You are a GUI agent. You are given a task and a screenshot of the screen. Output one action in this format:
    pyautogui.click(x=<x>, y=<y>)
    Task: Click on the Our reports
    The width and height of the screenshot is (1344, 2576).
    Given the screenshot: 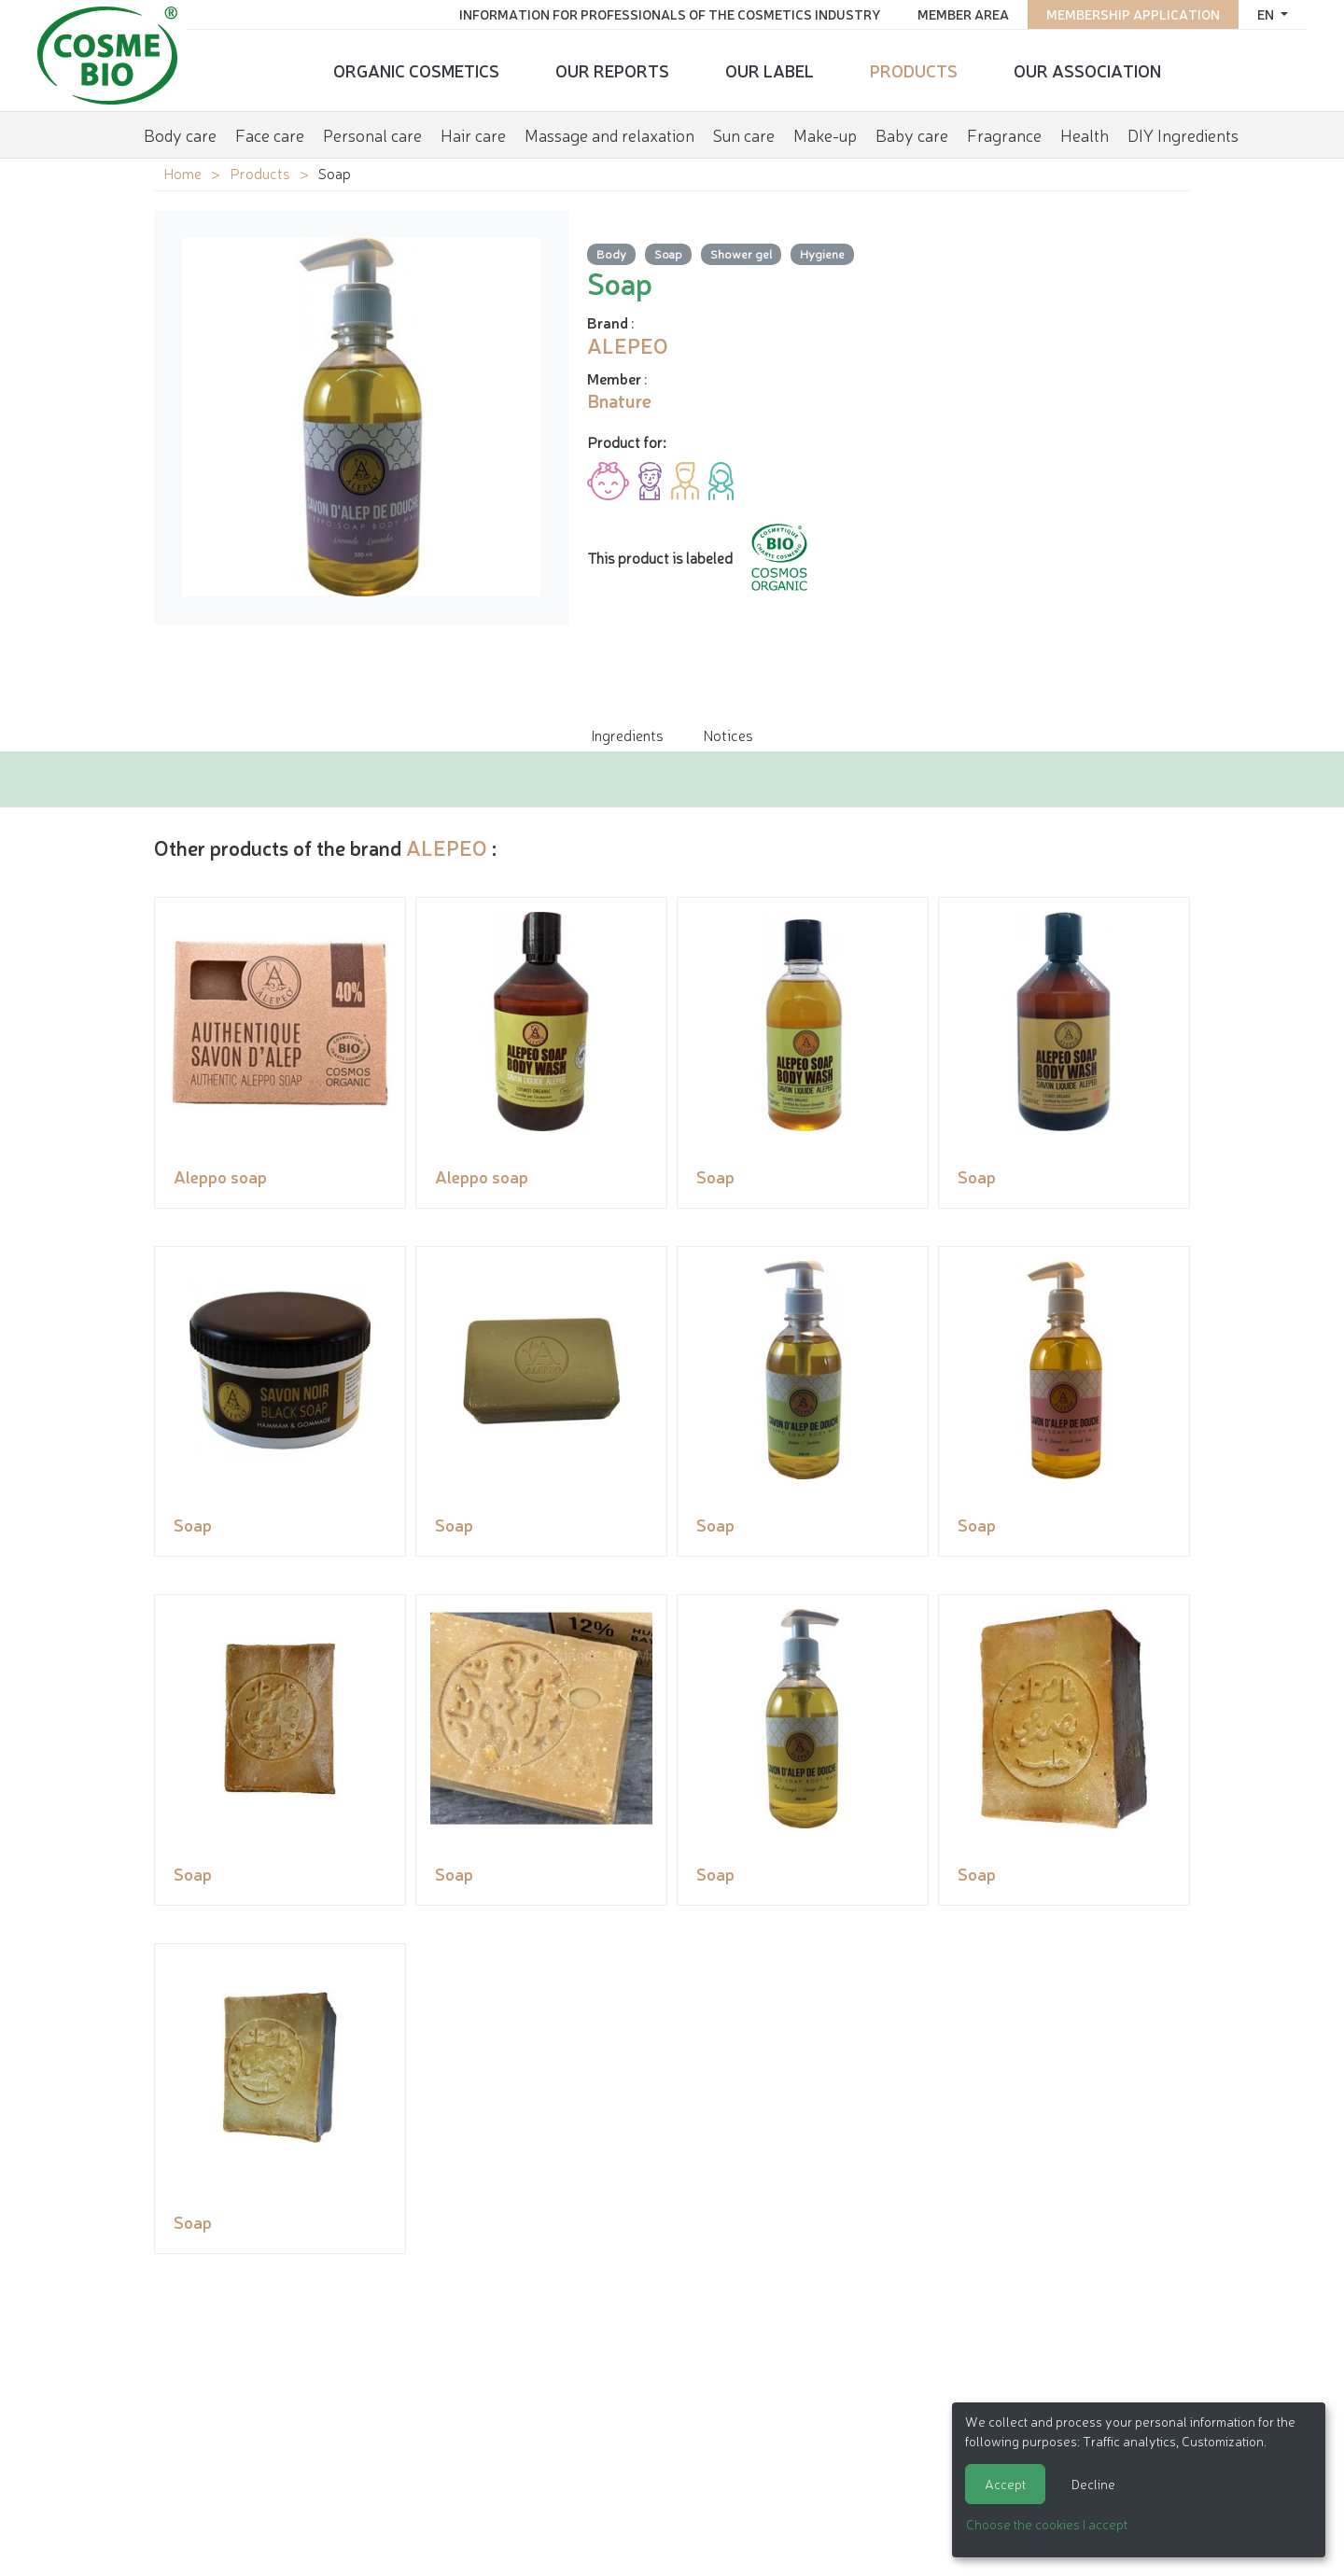 What is the action you would take?
    pyautogui.click(x=612, y=70)
    